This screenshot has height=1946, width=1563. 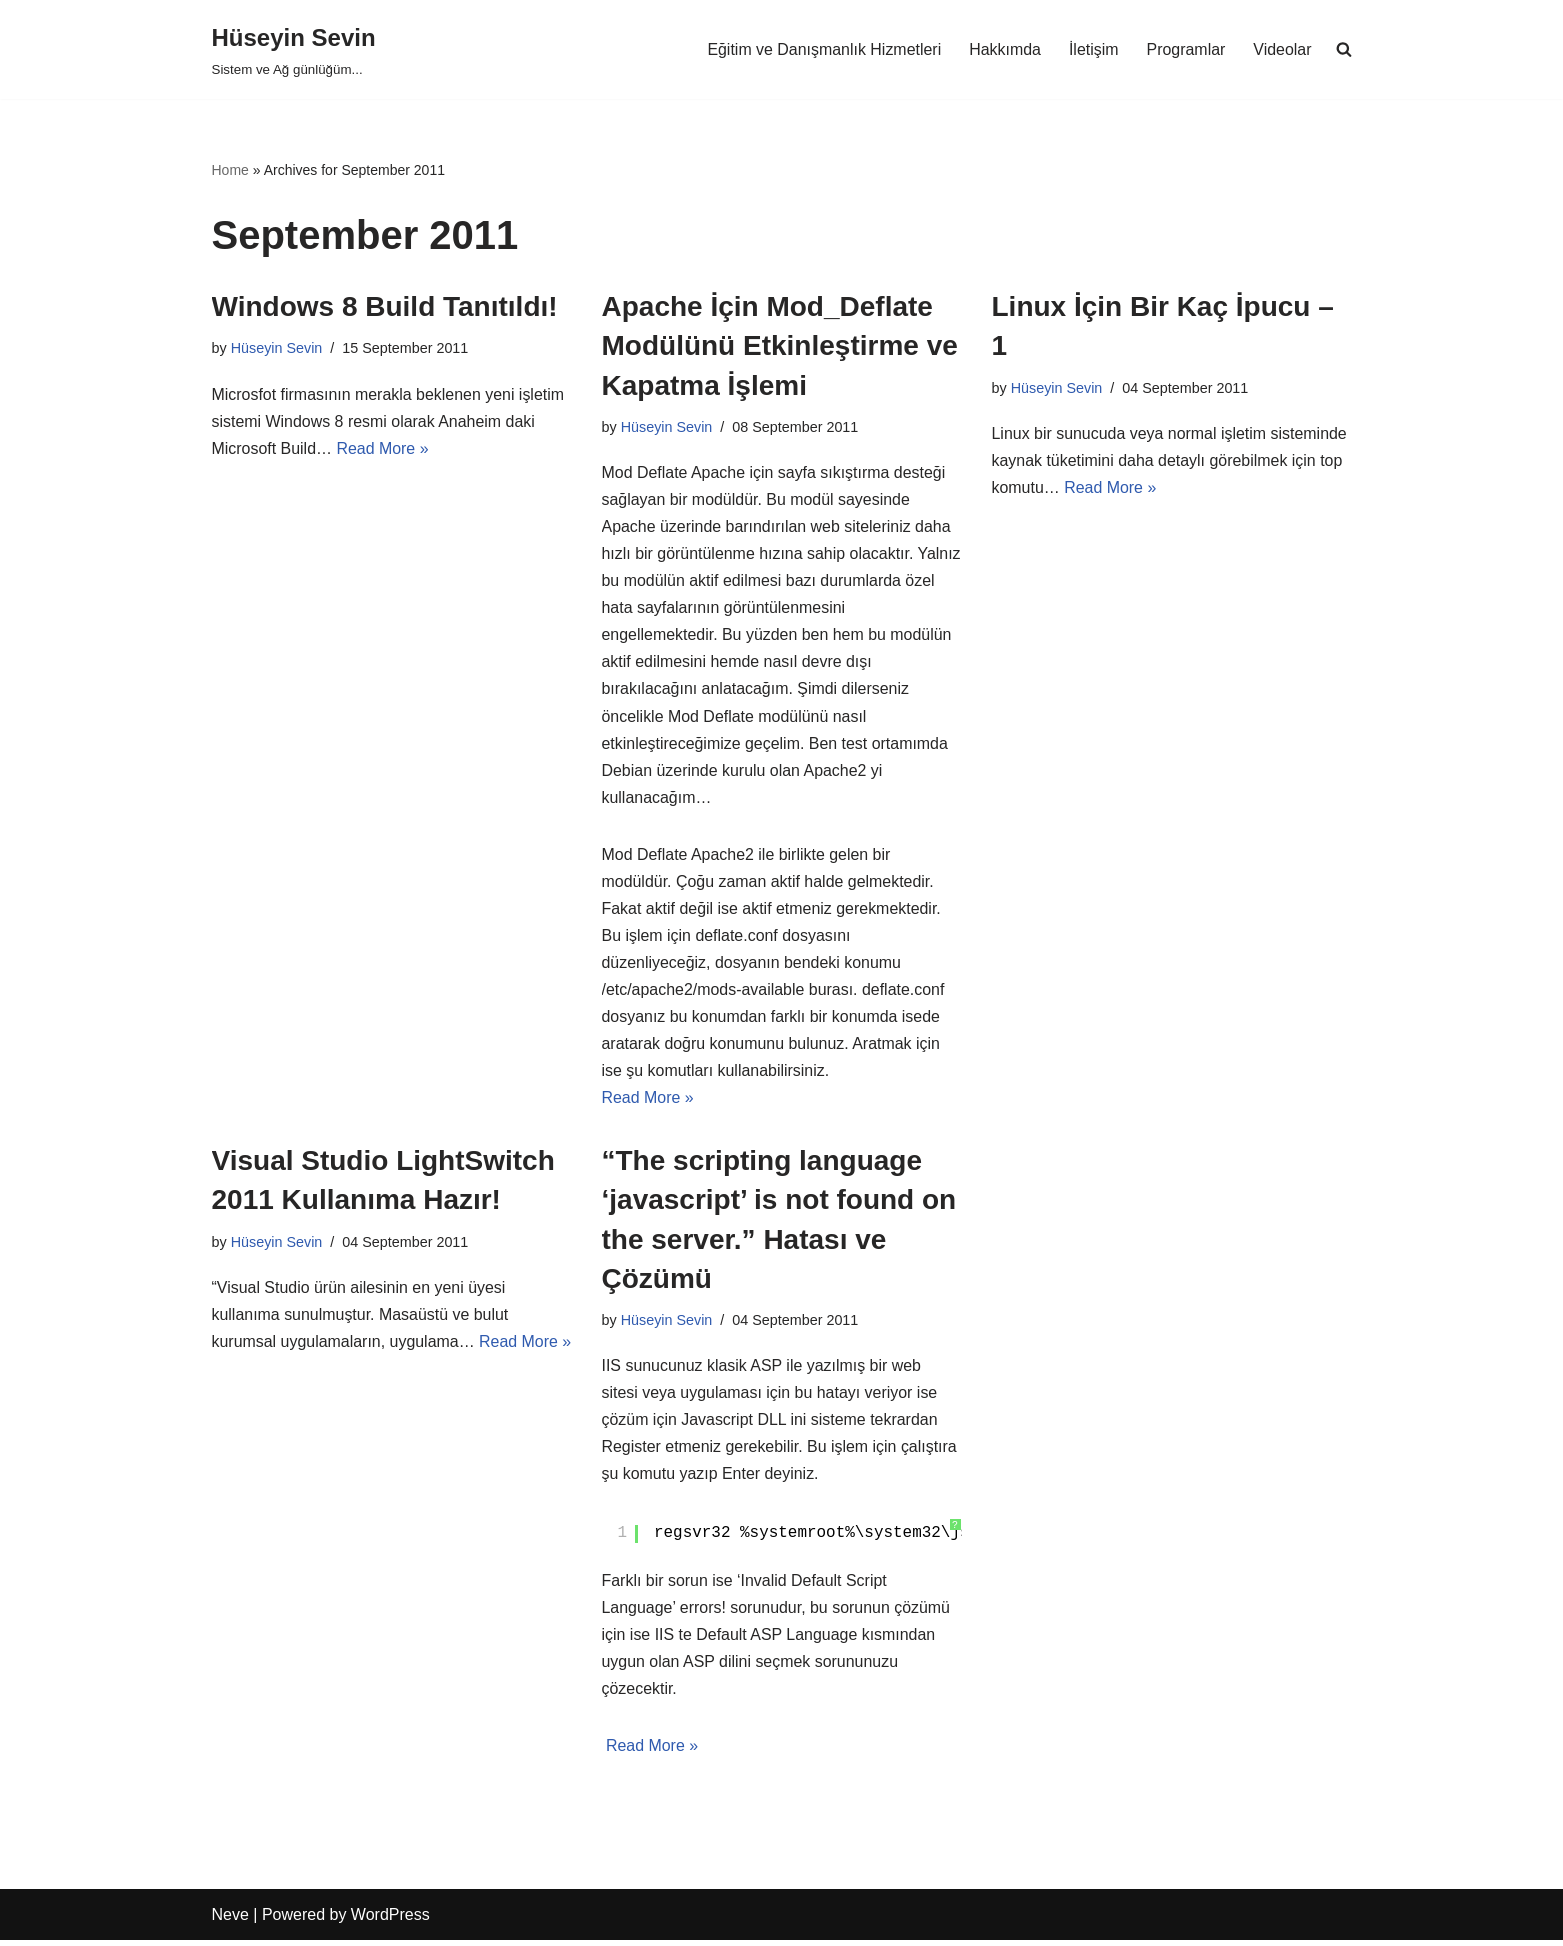 I want to click on Hakkımda, so click(x=1004, y=49).